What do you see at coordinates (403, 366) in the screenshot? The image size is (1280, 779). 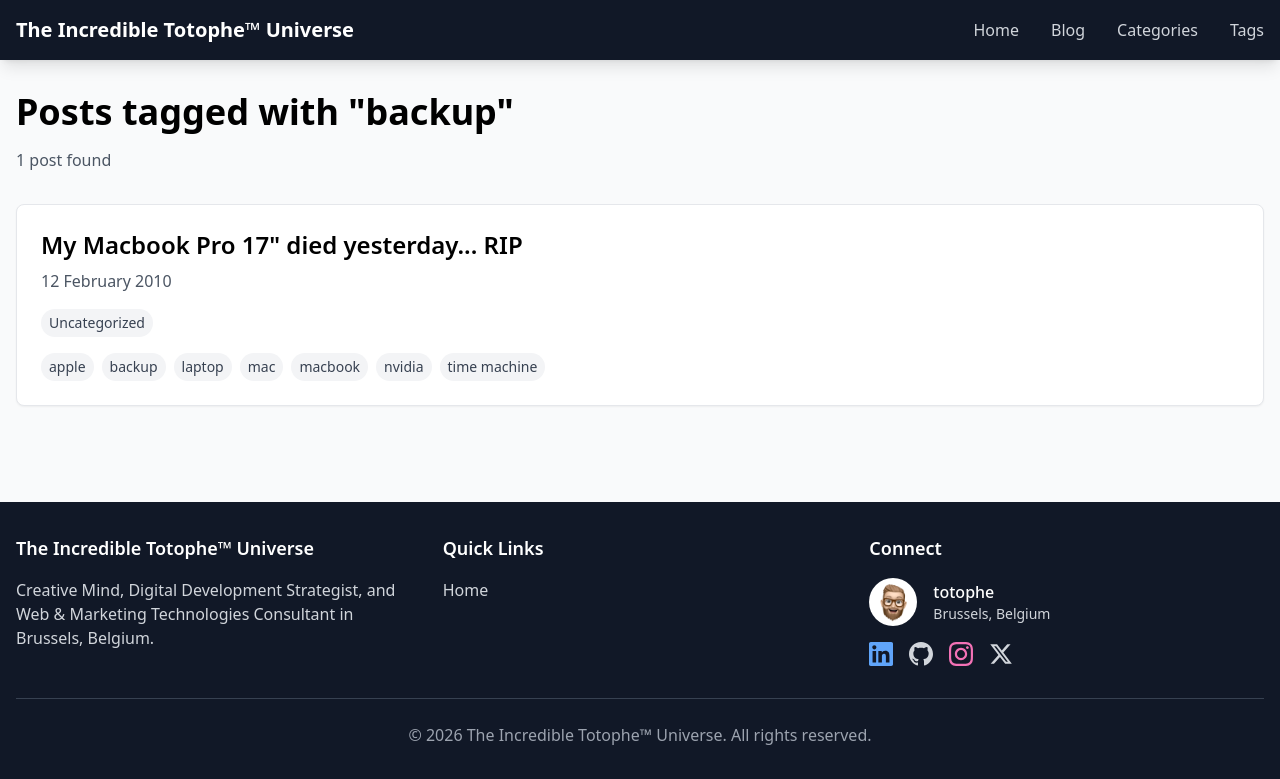 I see `nvidia` at bounding box center [403, 366].